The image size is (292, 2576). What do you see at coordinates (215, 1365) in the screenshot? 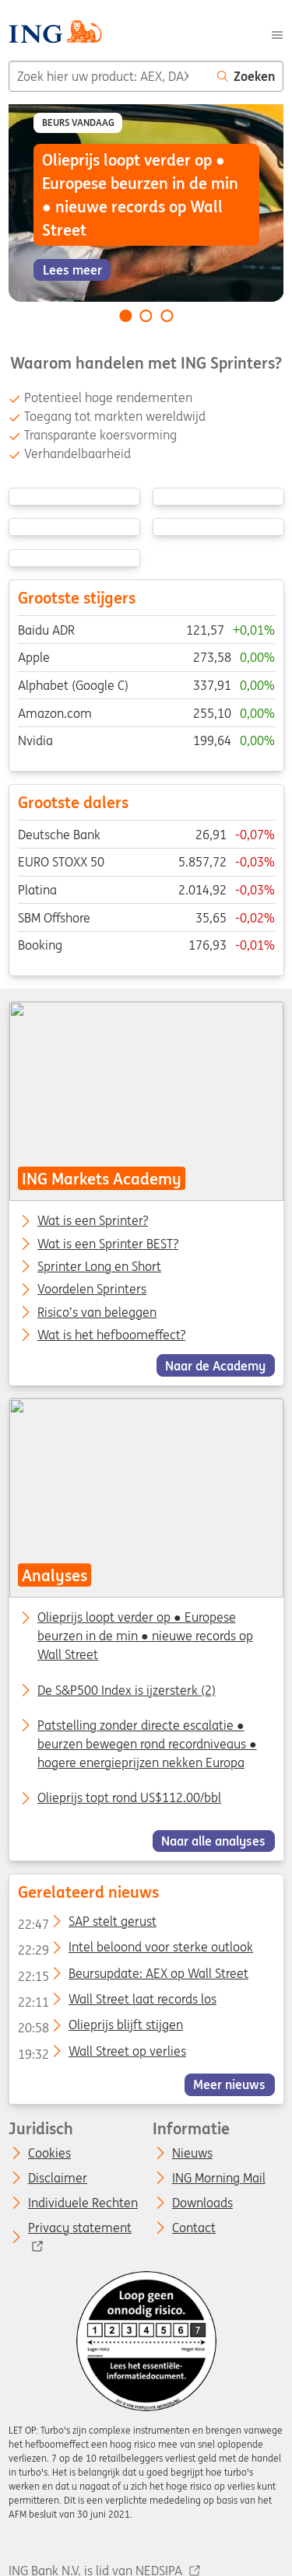
I see `Naar de Academy` at bounding box center [215, 1365].